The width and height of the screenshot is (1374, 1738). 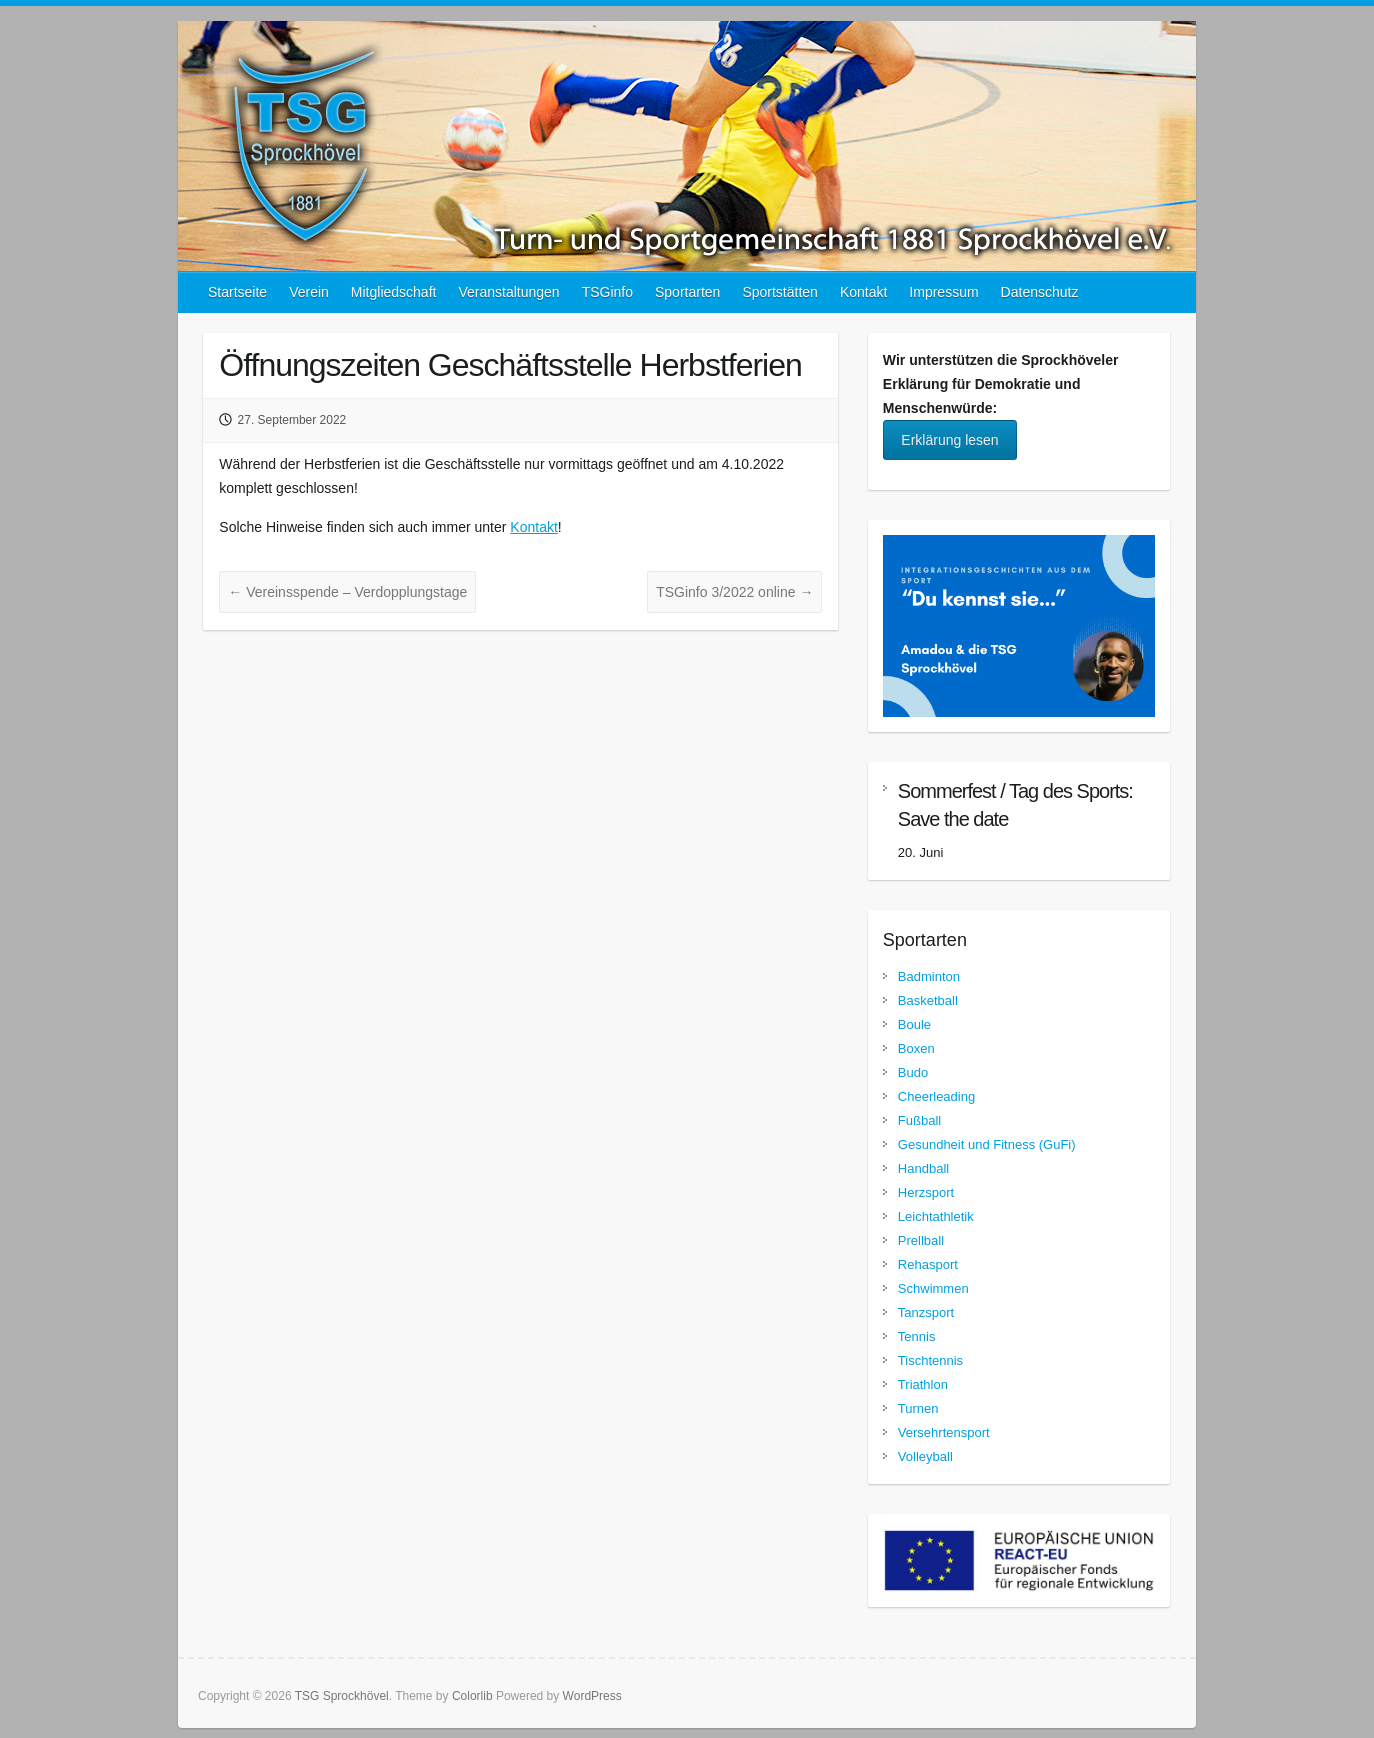 What do you see at coordinates (921, 1240) in the screenshot?
I see `Prellball` at bounding box center [921, 1240].